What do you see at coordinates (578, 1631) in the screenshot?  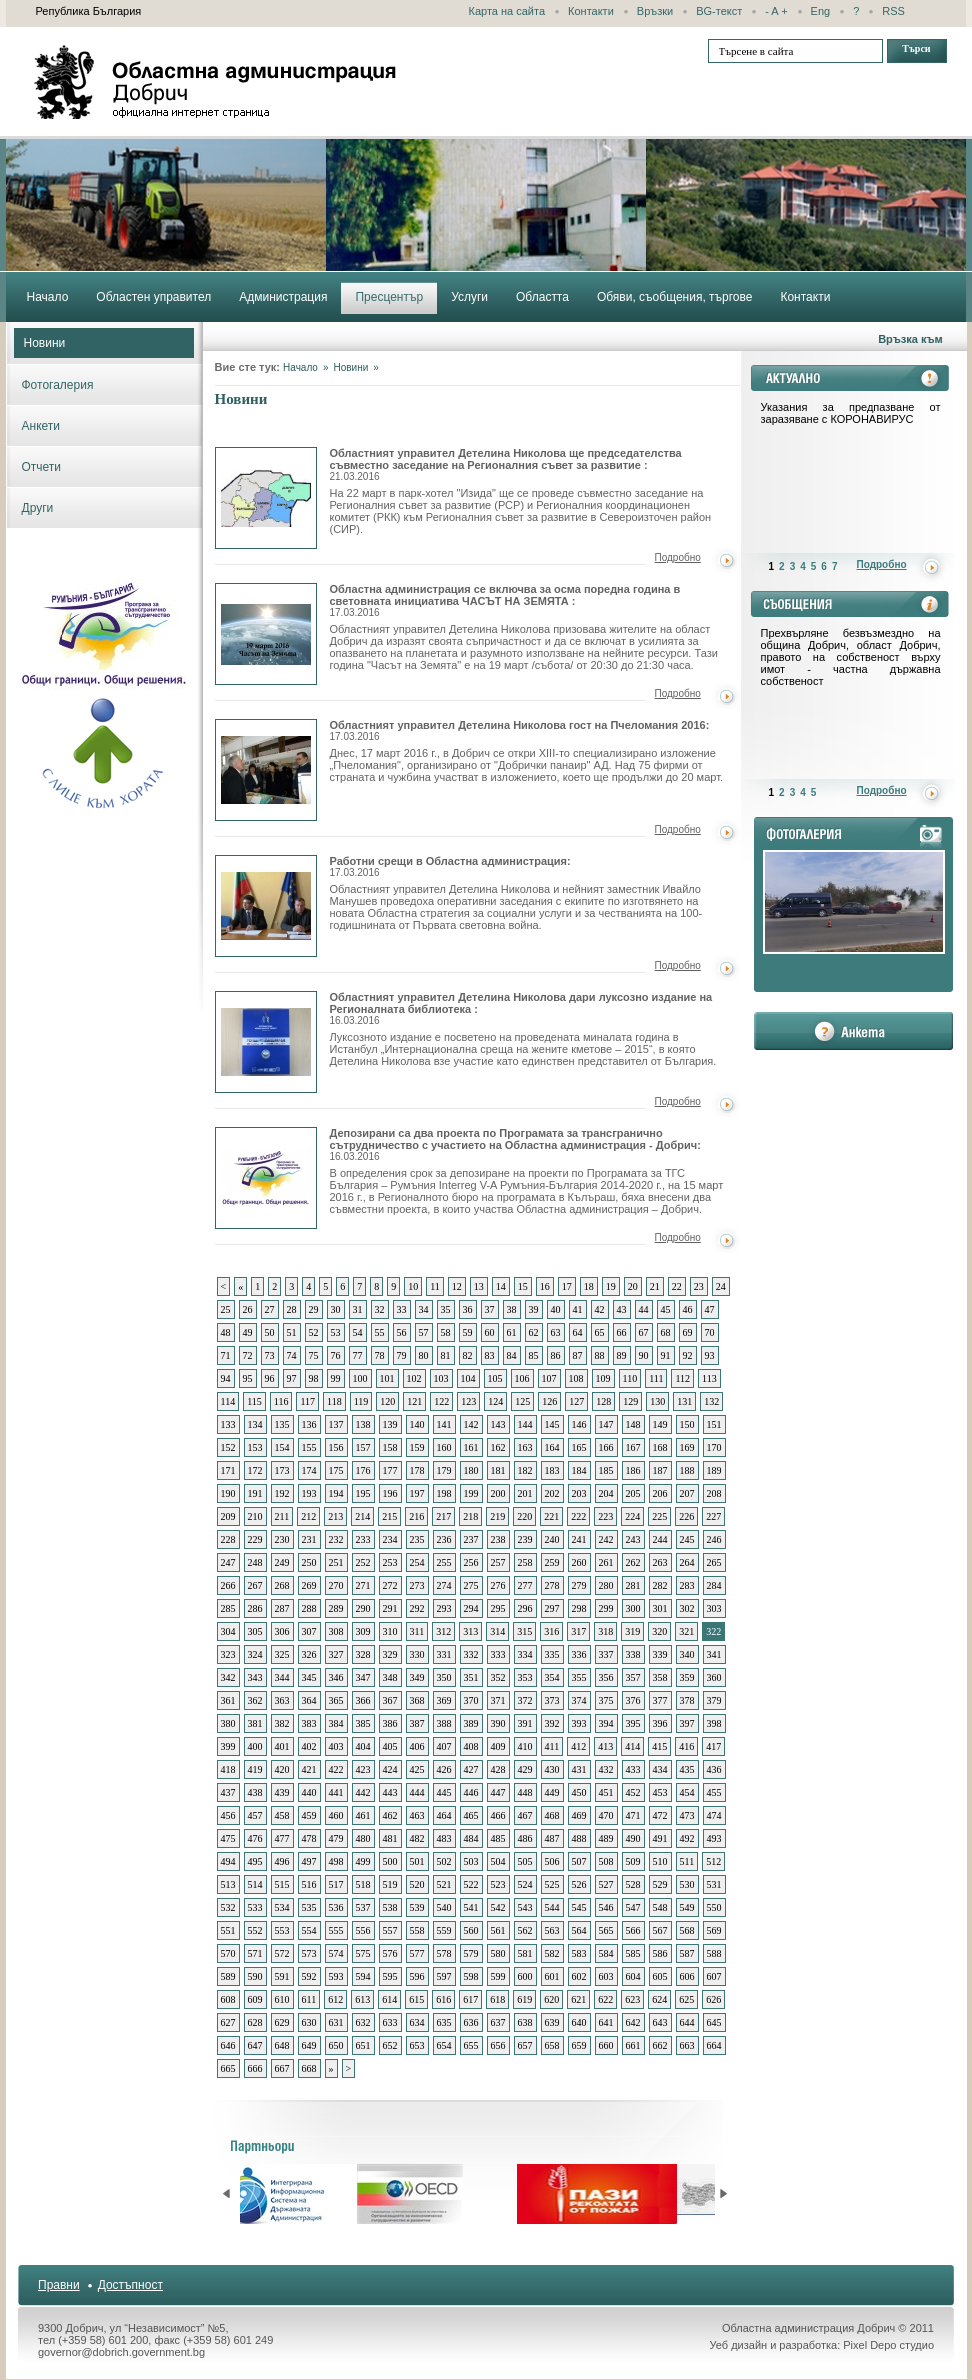 I see `317` at bounding box center [578, 1631].